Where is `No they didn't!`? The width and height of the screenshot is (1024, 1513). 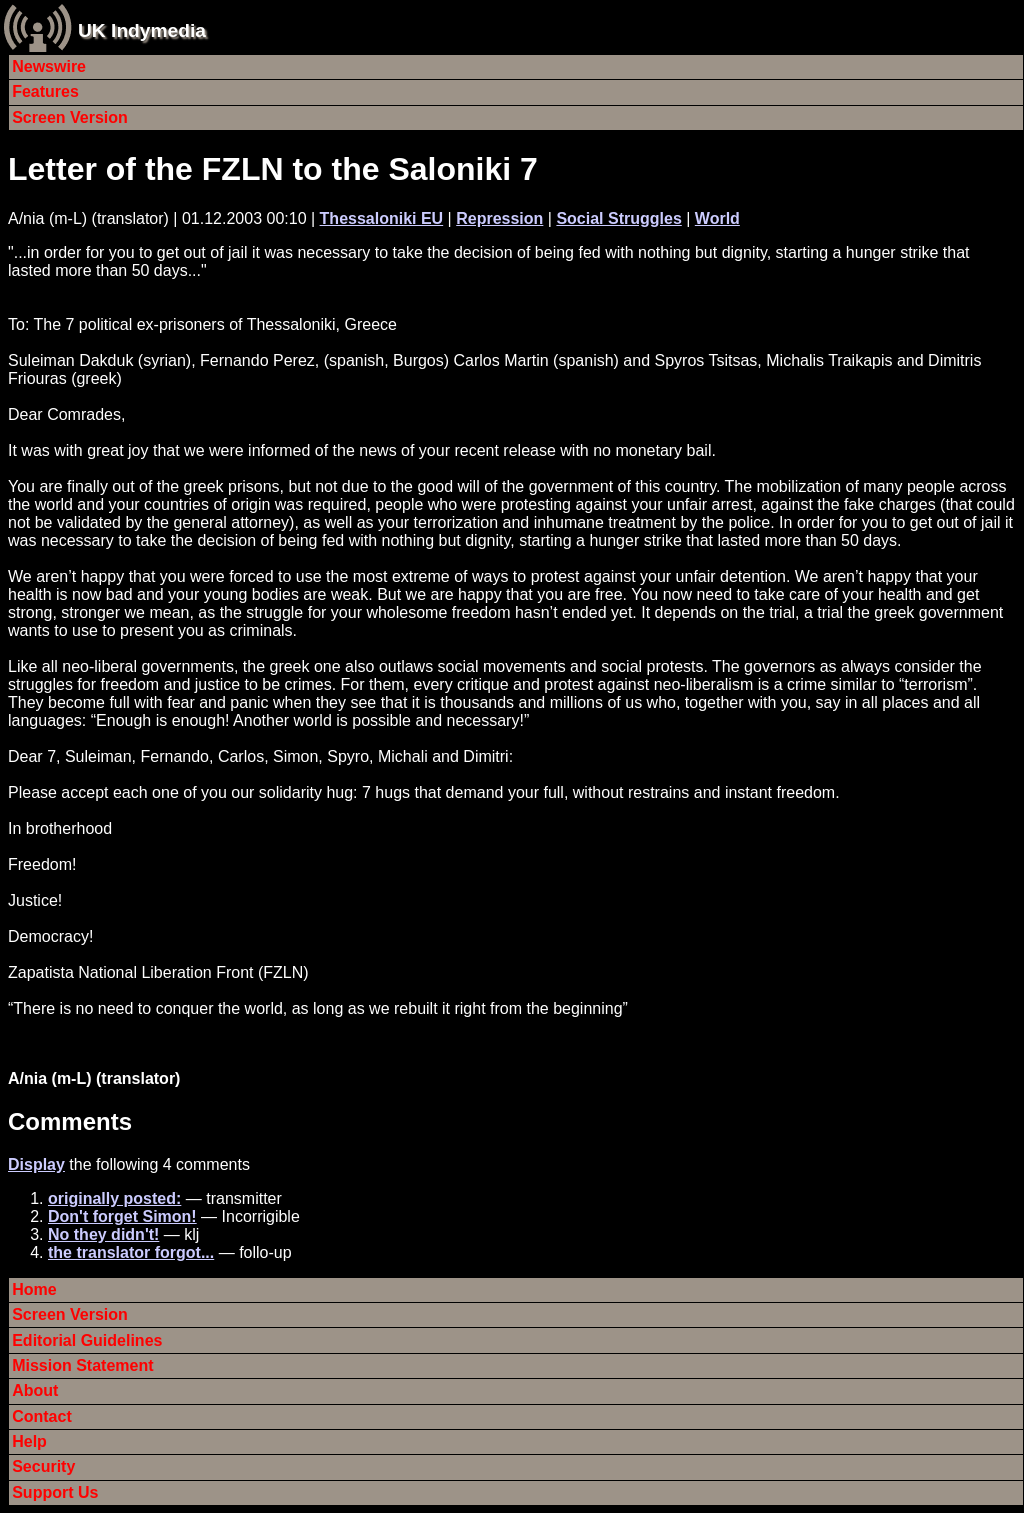
No they didn't! is located at coordinates (103, 1234).